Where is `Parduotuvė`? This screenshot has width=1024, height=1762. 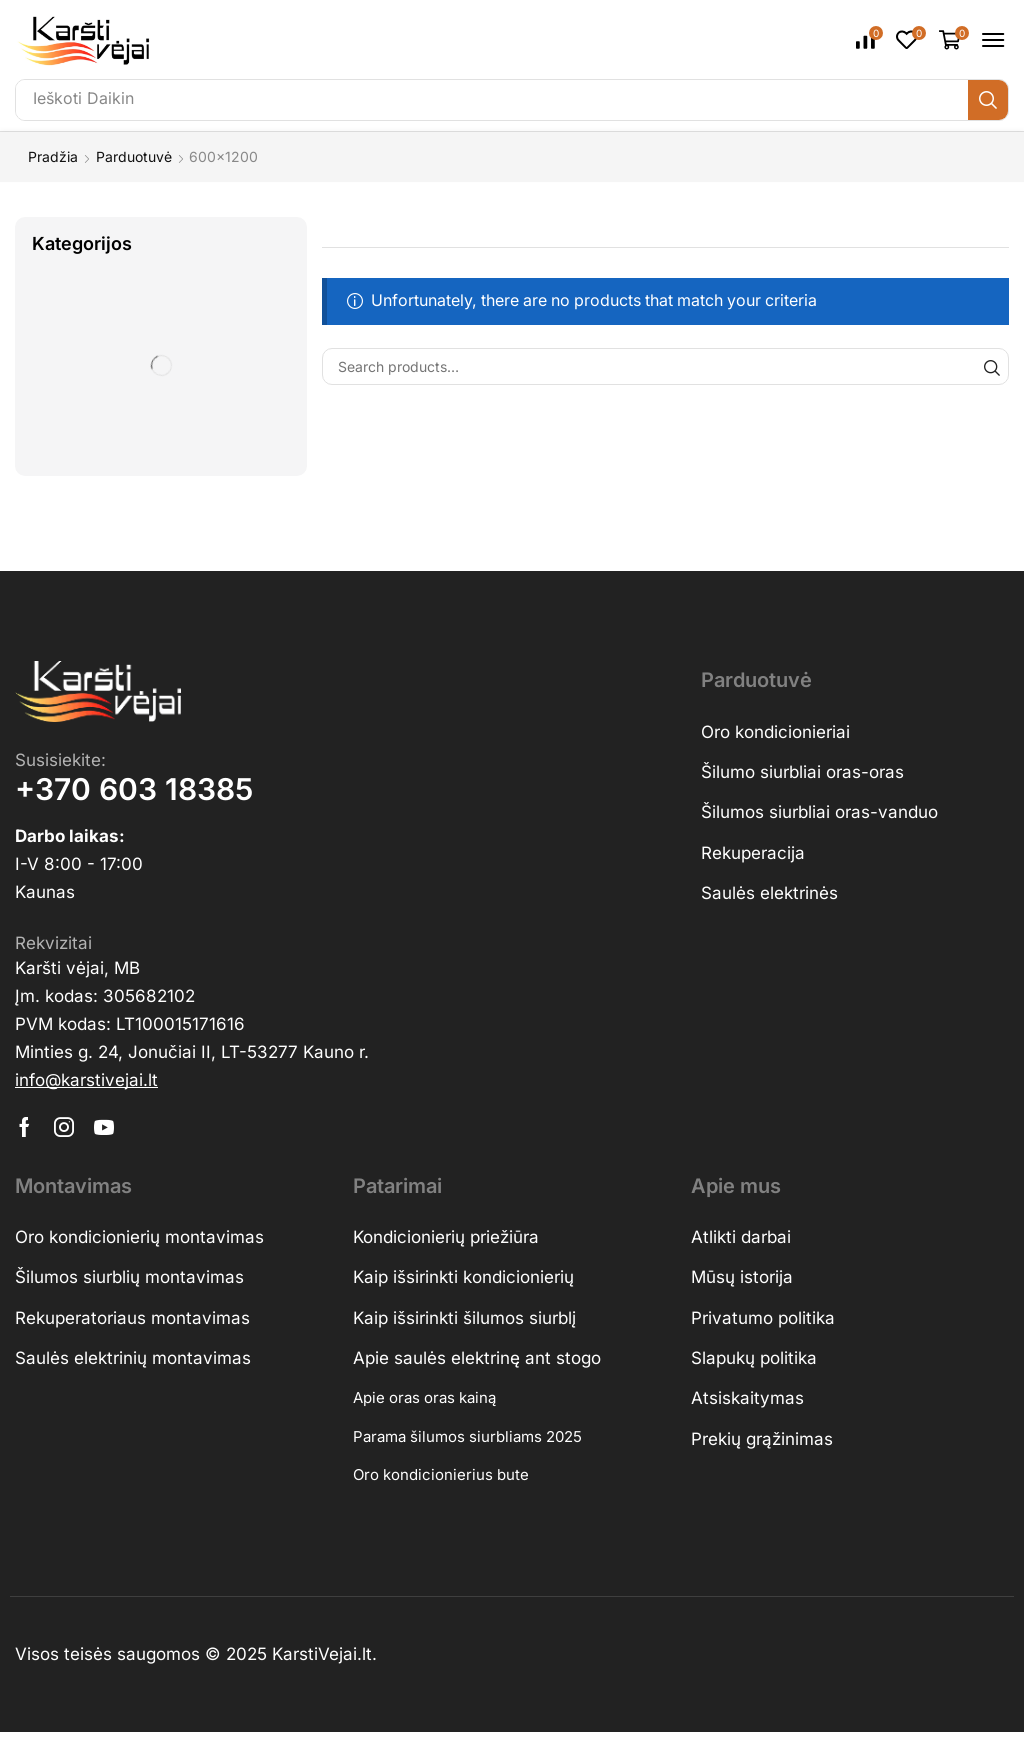
Parduotuvė is located at coordinates (134, 156).